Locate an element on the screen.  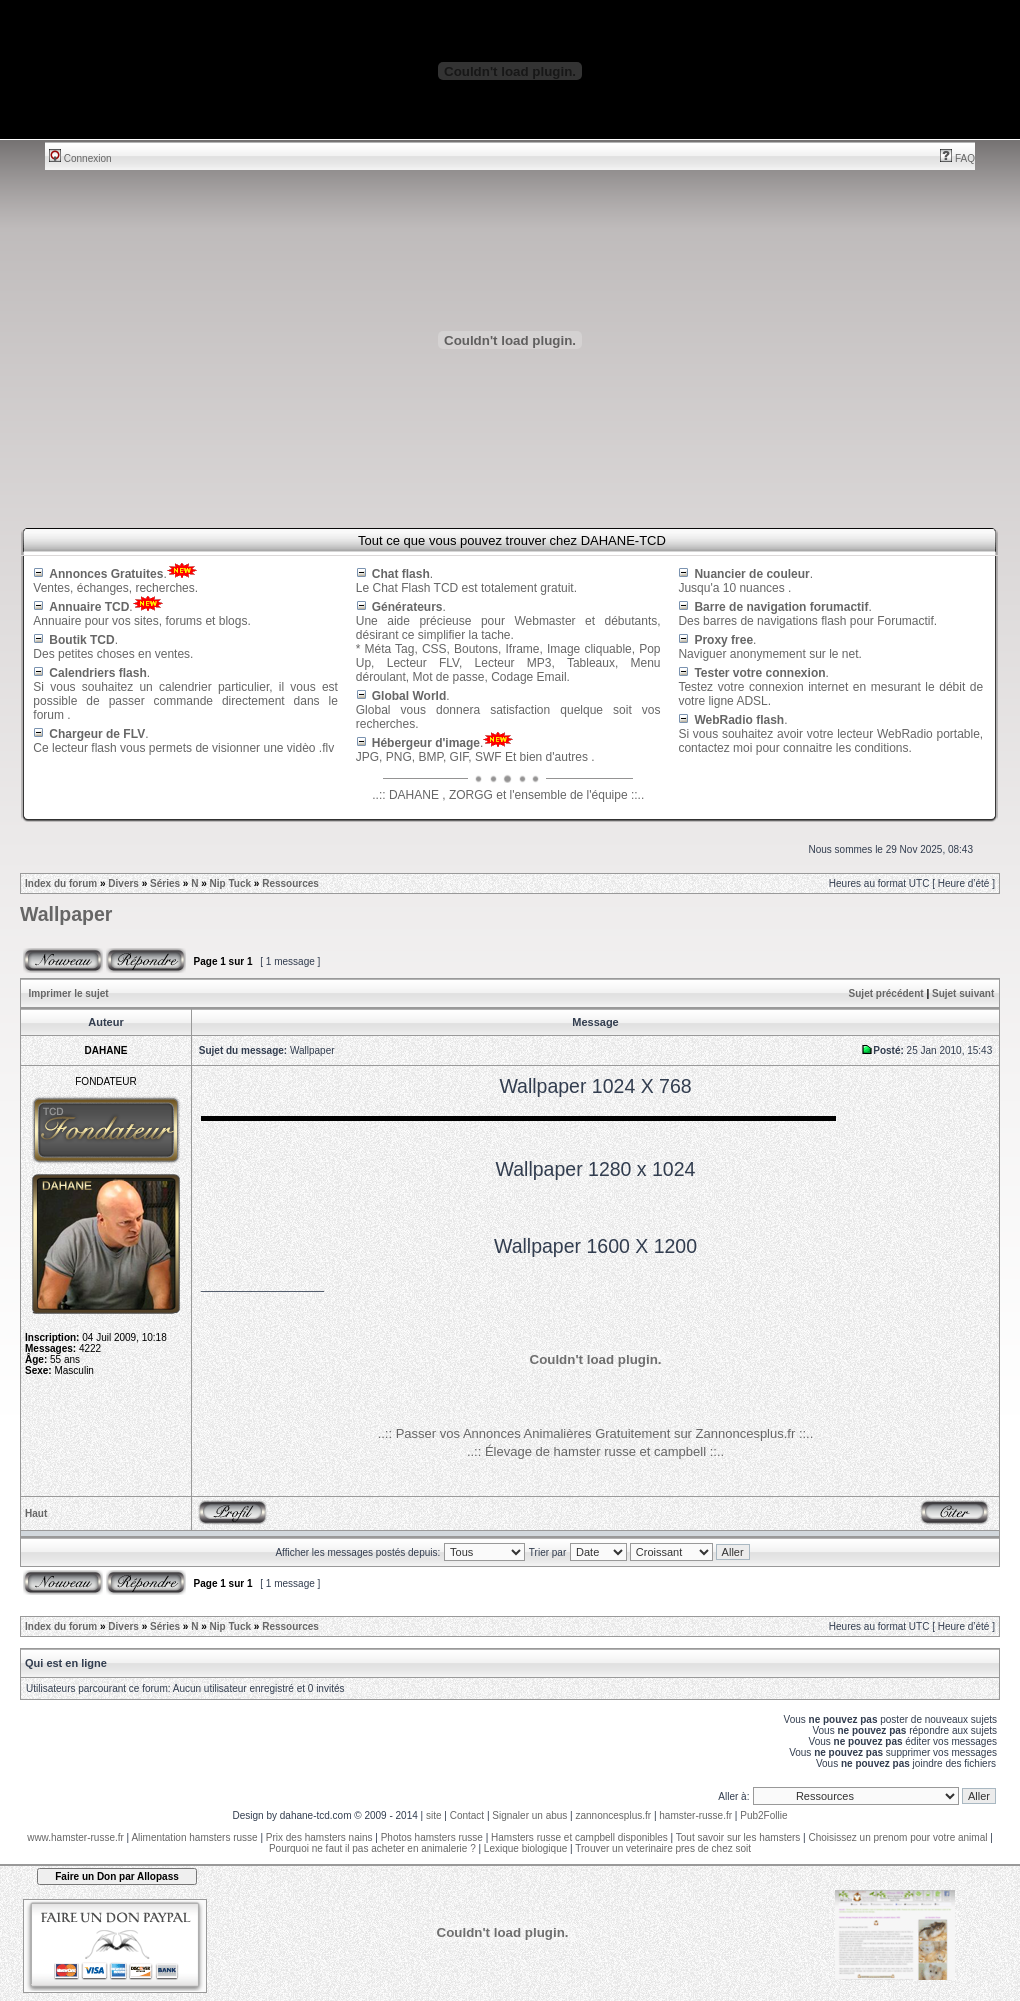
Séries is located at coordinates (165, 883).